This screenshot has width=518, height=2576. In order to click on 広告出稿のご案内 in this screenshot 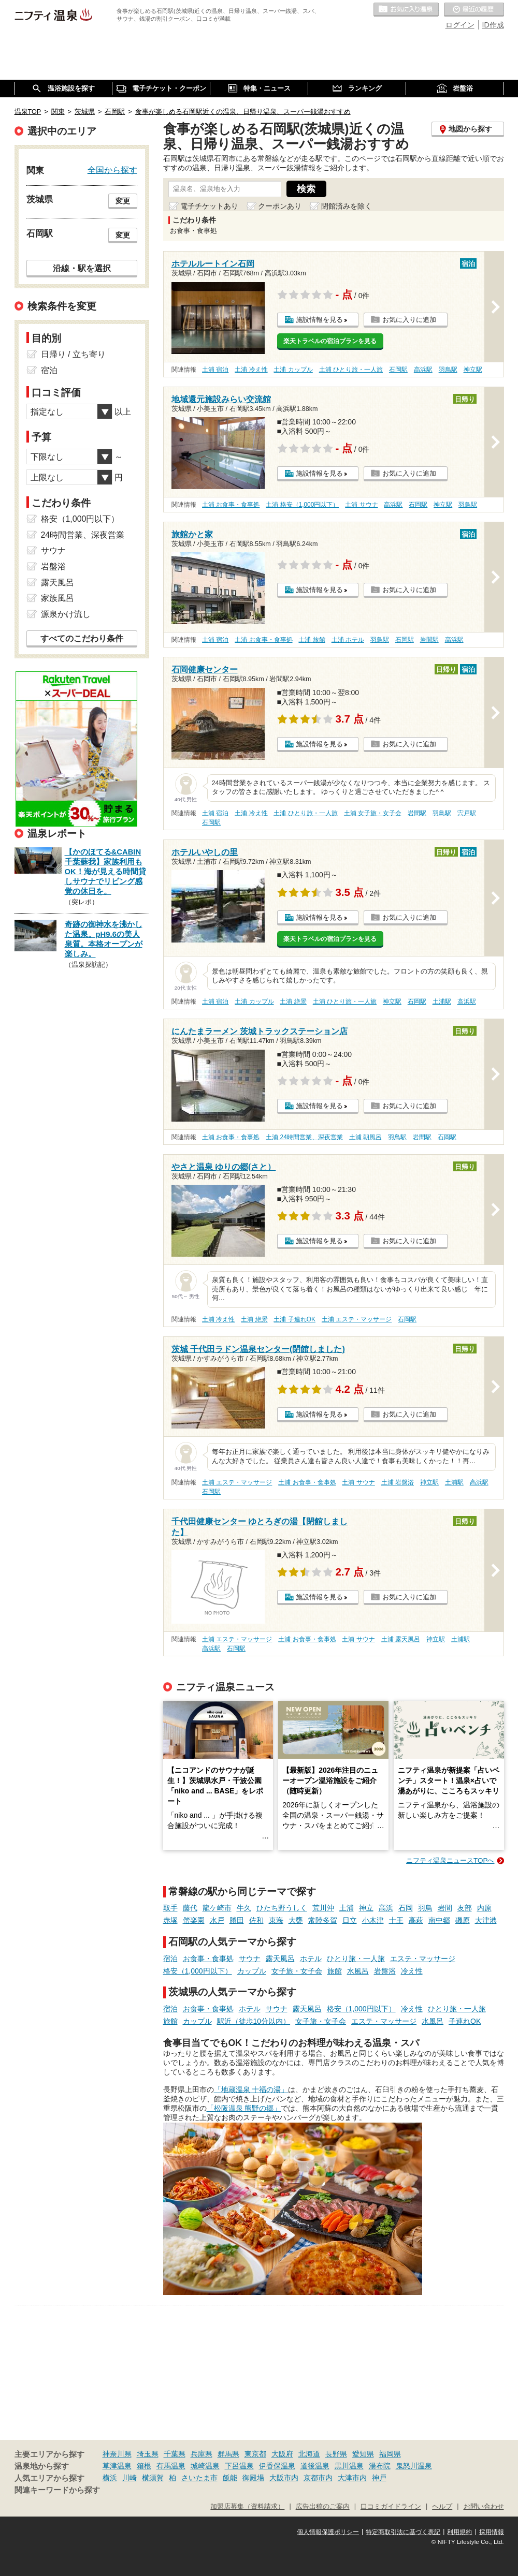, I will do `click(323, 2506)`.